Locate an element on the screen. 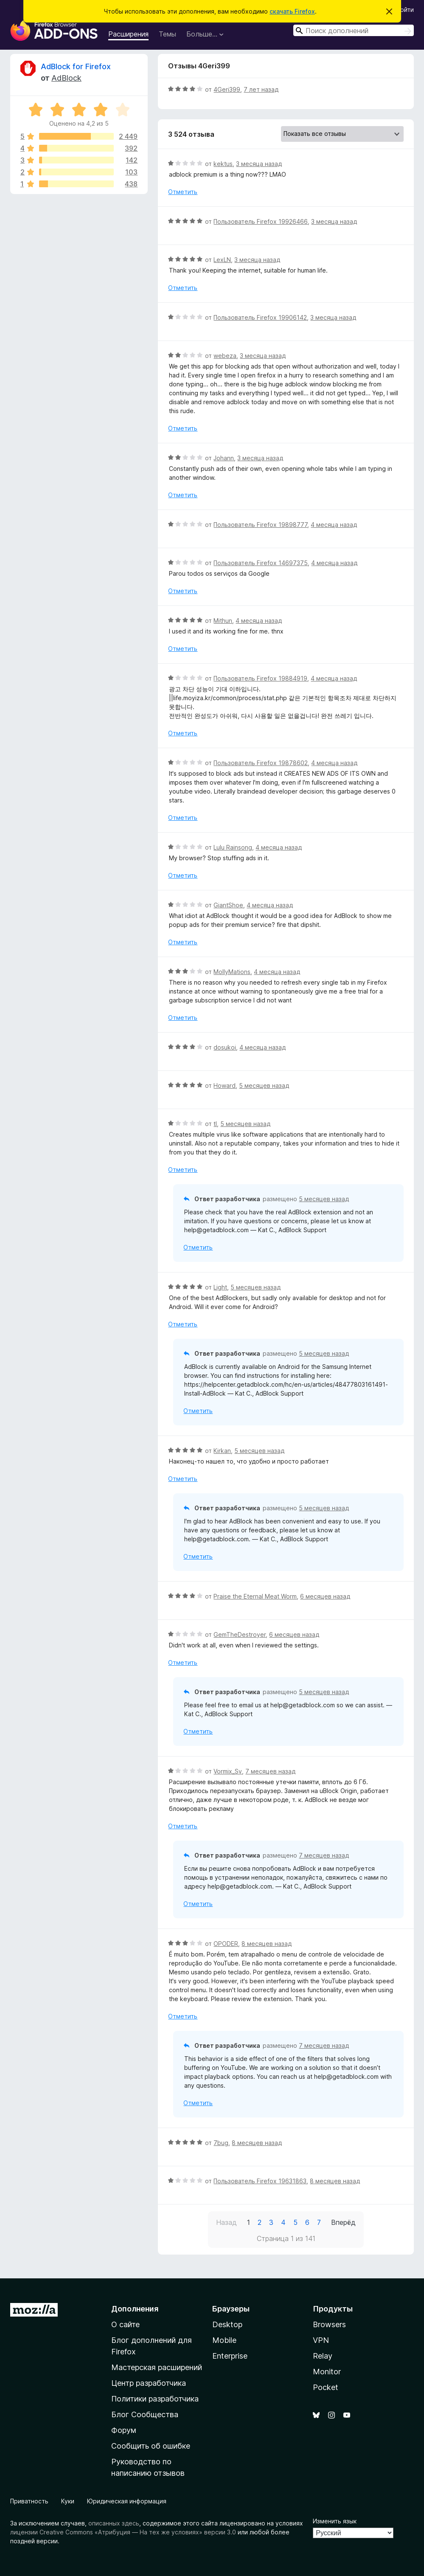 The width and height of the screenshot is (424, 2576). Центр разработчика is located at coordinates (148, 2383).